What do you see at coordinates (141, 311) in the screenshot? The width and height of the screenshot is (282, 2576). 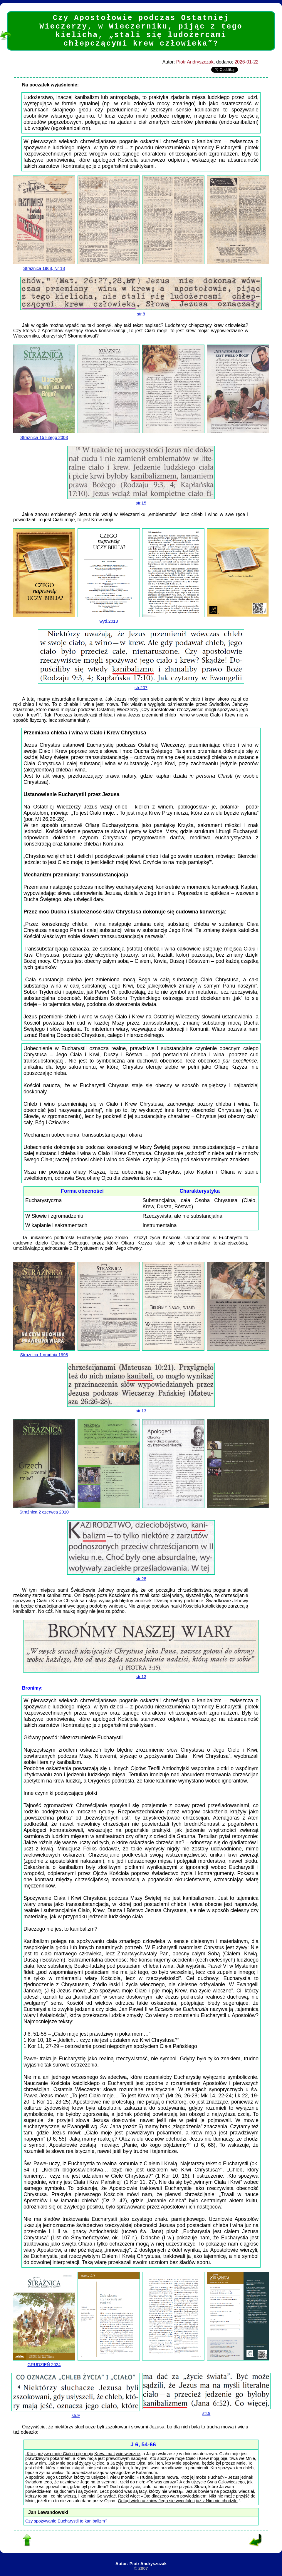 I see `str.8` at bounding box center [141, 311].